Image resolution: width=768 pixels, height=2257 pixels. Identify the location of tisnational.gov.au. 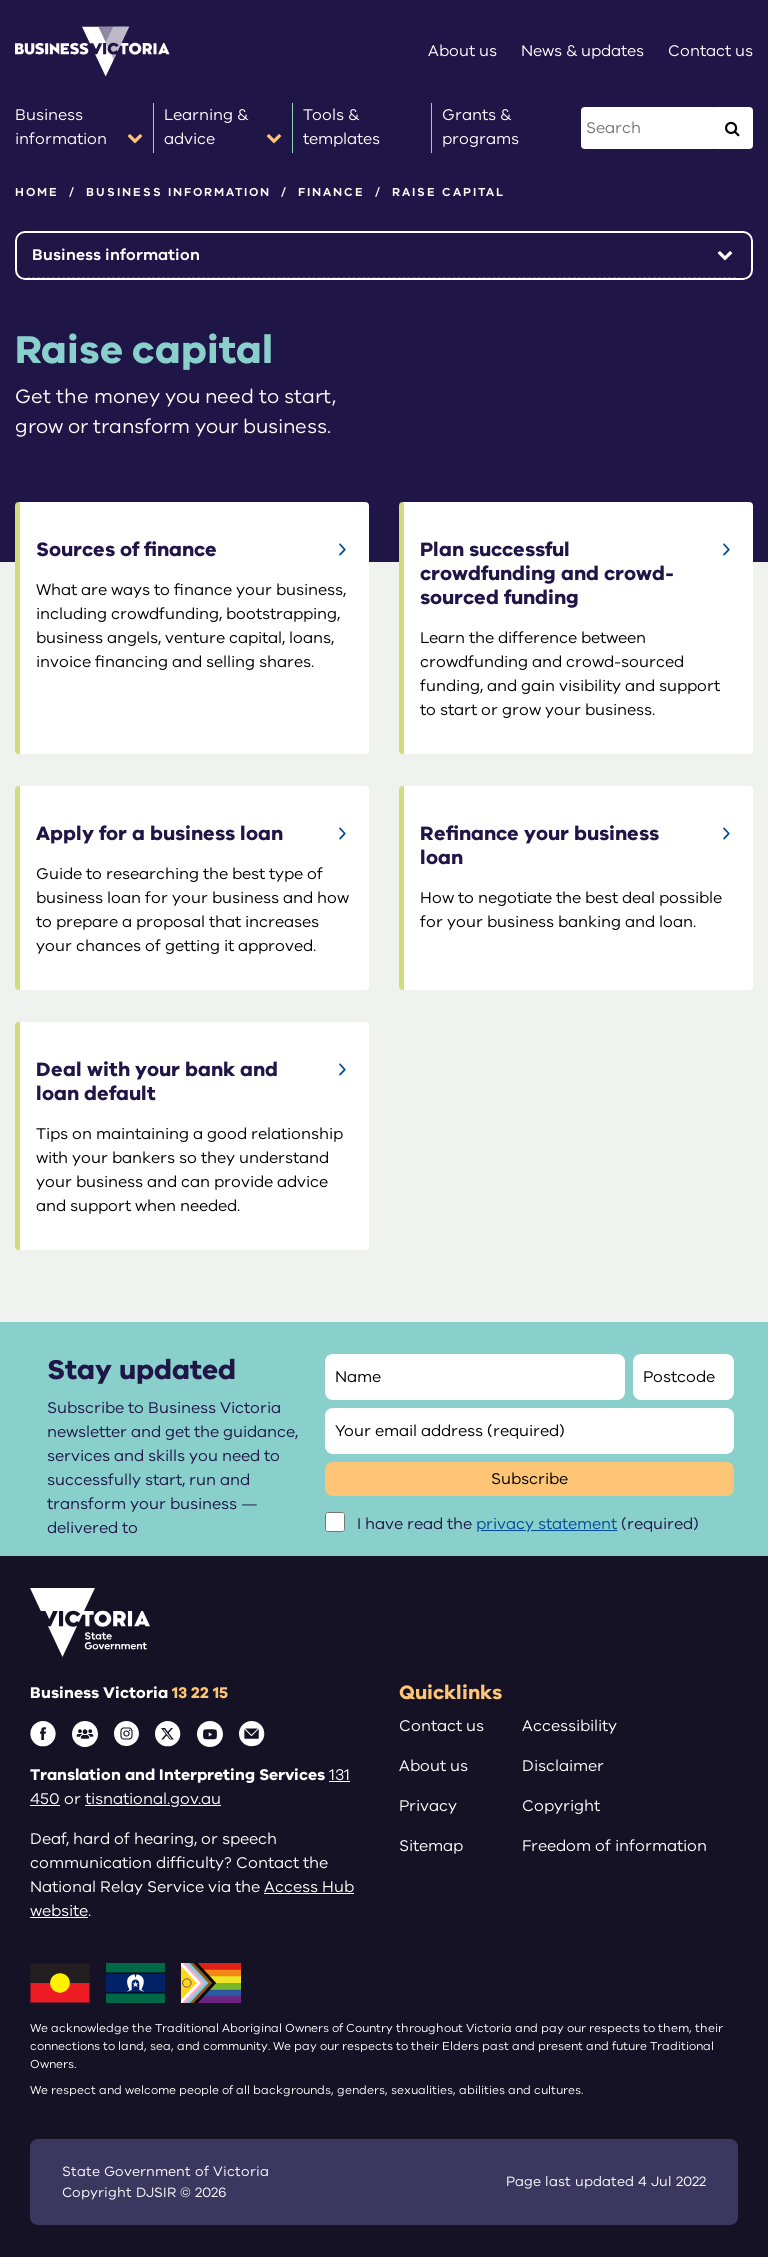
(153, 1799).